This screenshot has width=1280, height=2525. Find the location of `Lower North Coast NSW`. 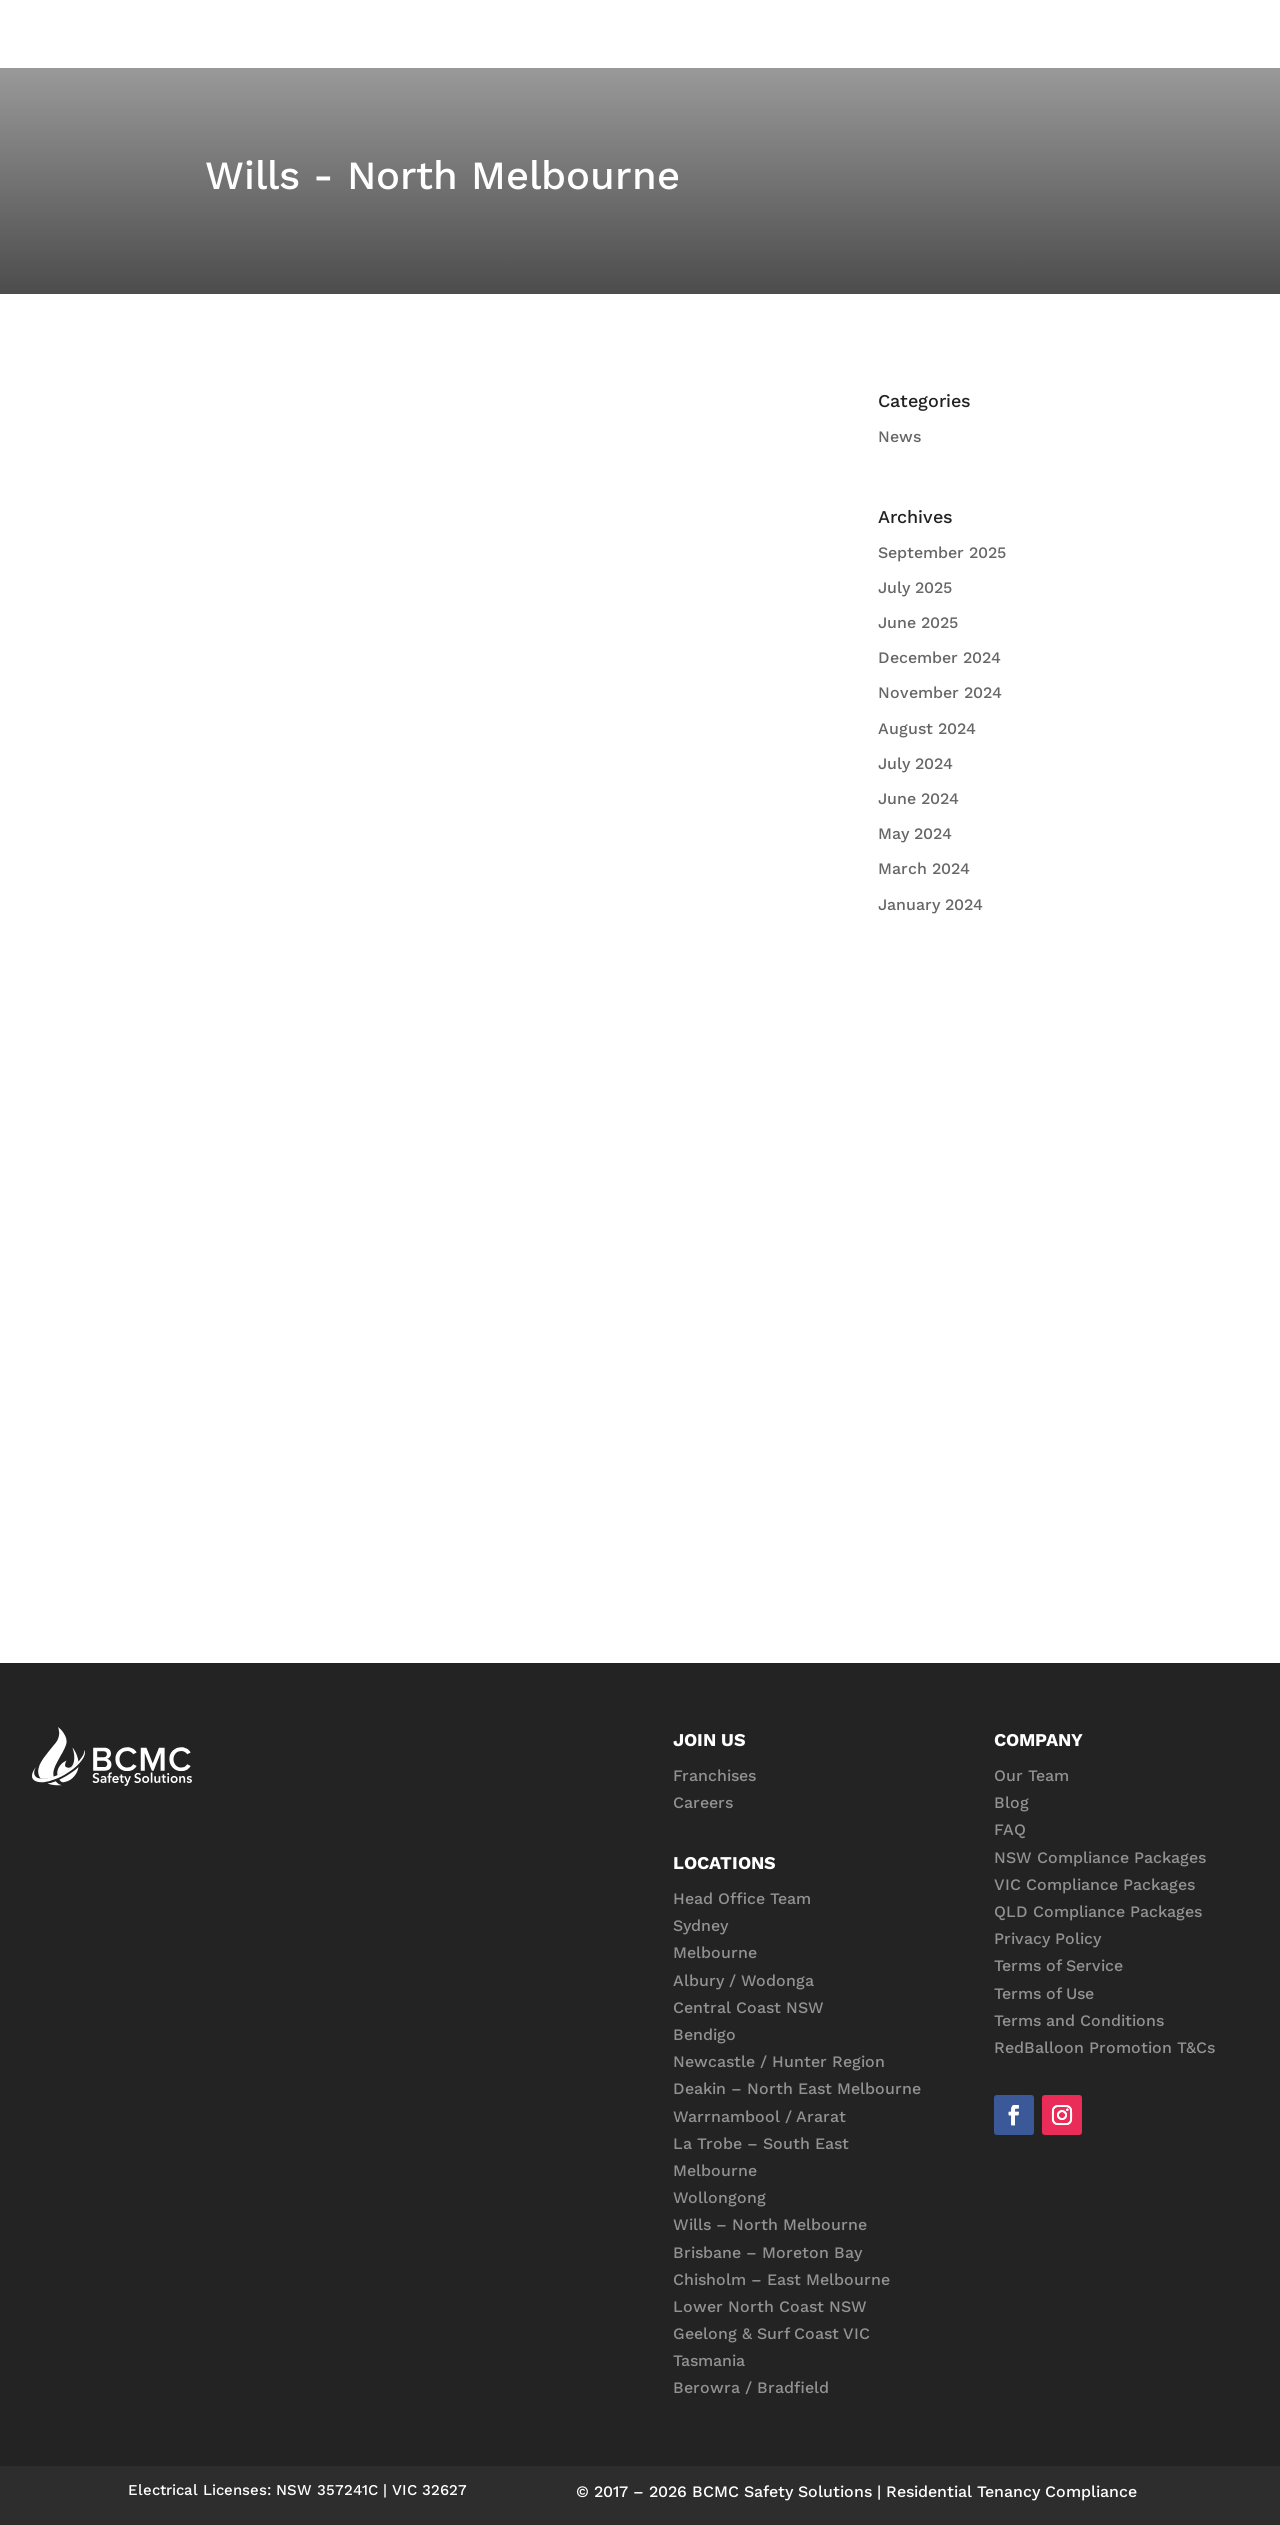

Lower North Coast NSW is located at coordinates (770, 2306).